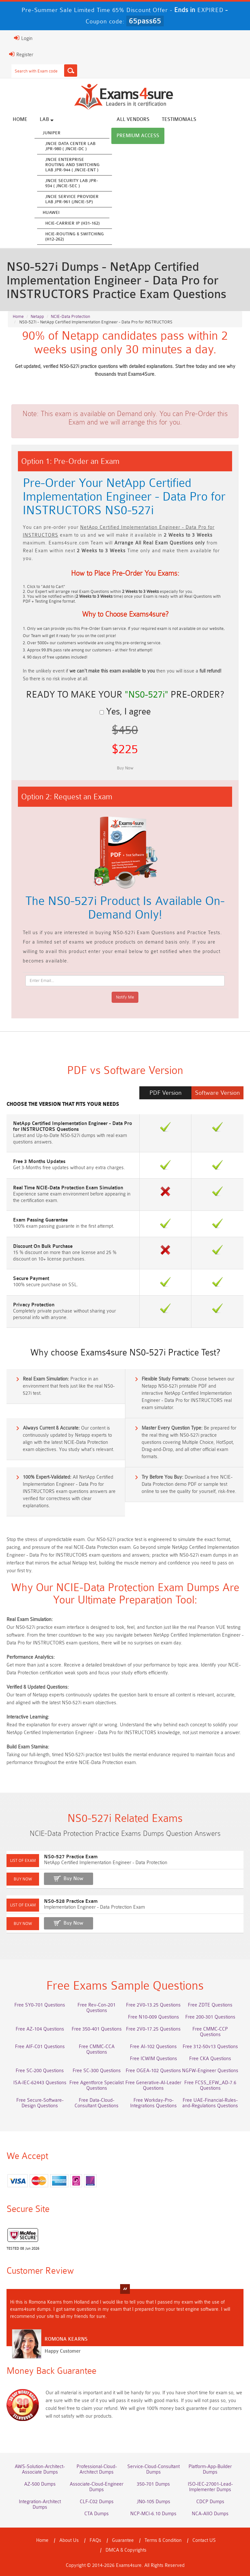  I want to click on Free 312-50v13 Questions, so click(210, 2046).